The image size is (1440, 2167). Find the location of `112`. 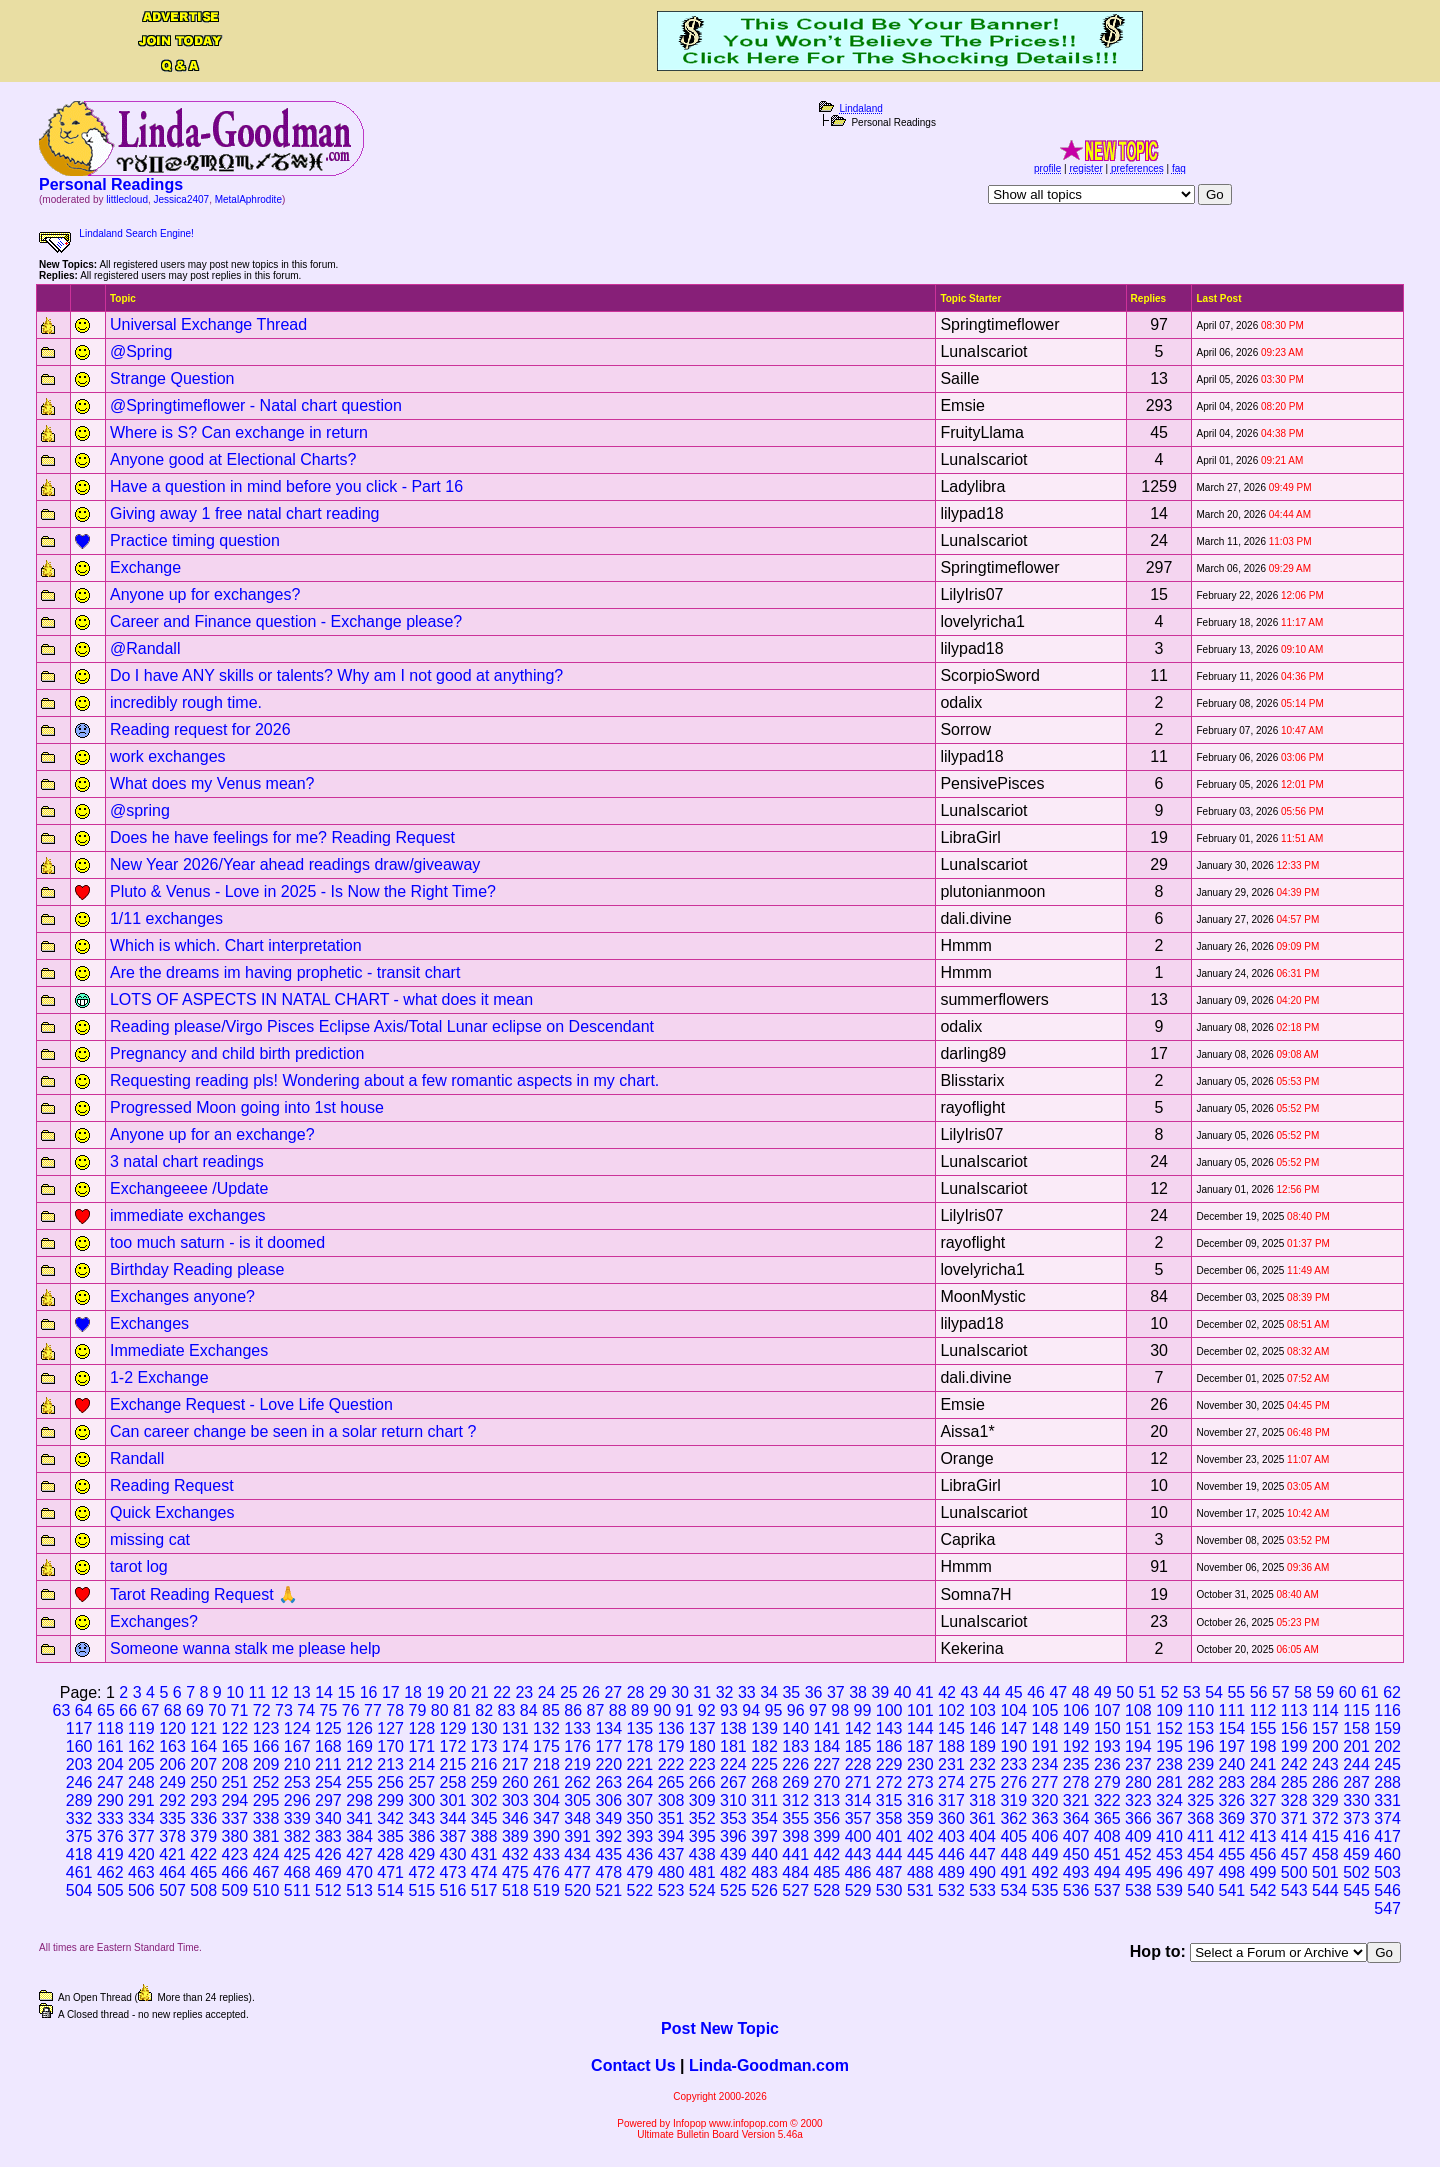

112 is located at coordinates (1263, 1710).